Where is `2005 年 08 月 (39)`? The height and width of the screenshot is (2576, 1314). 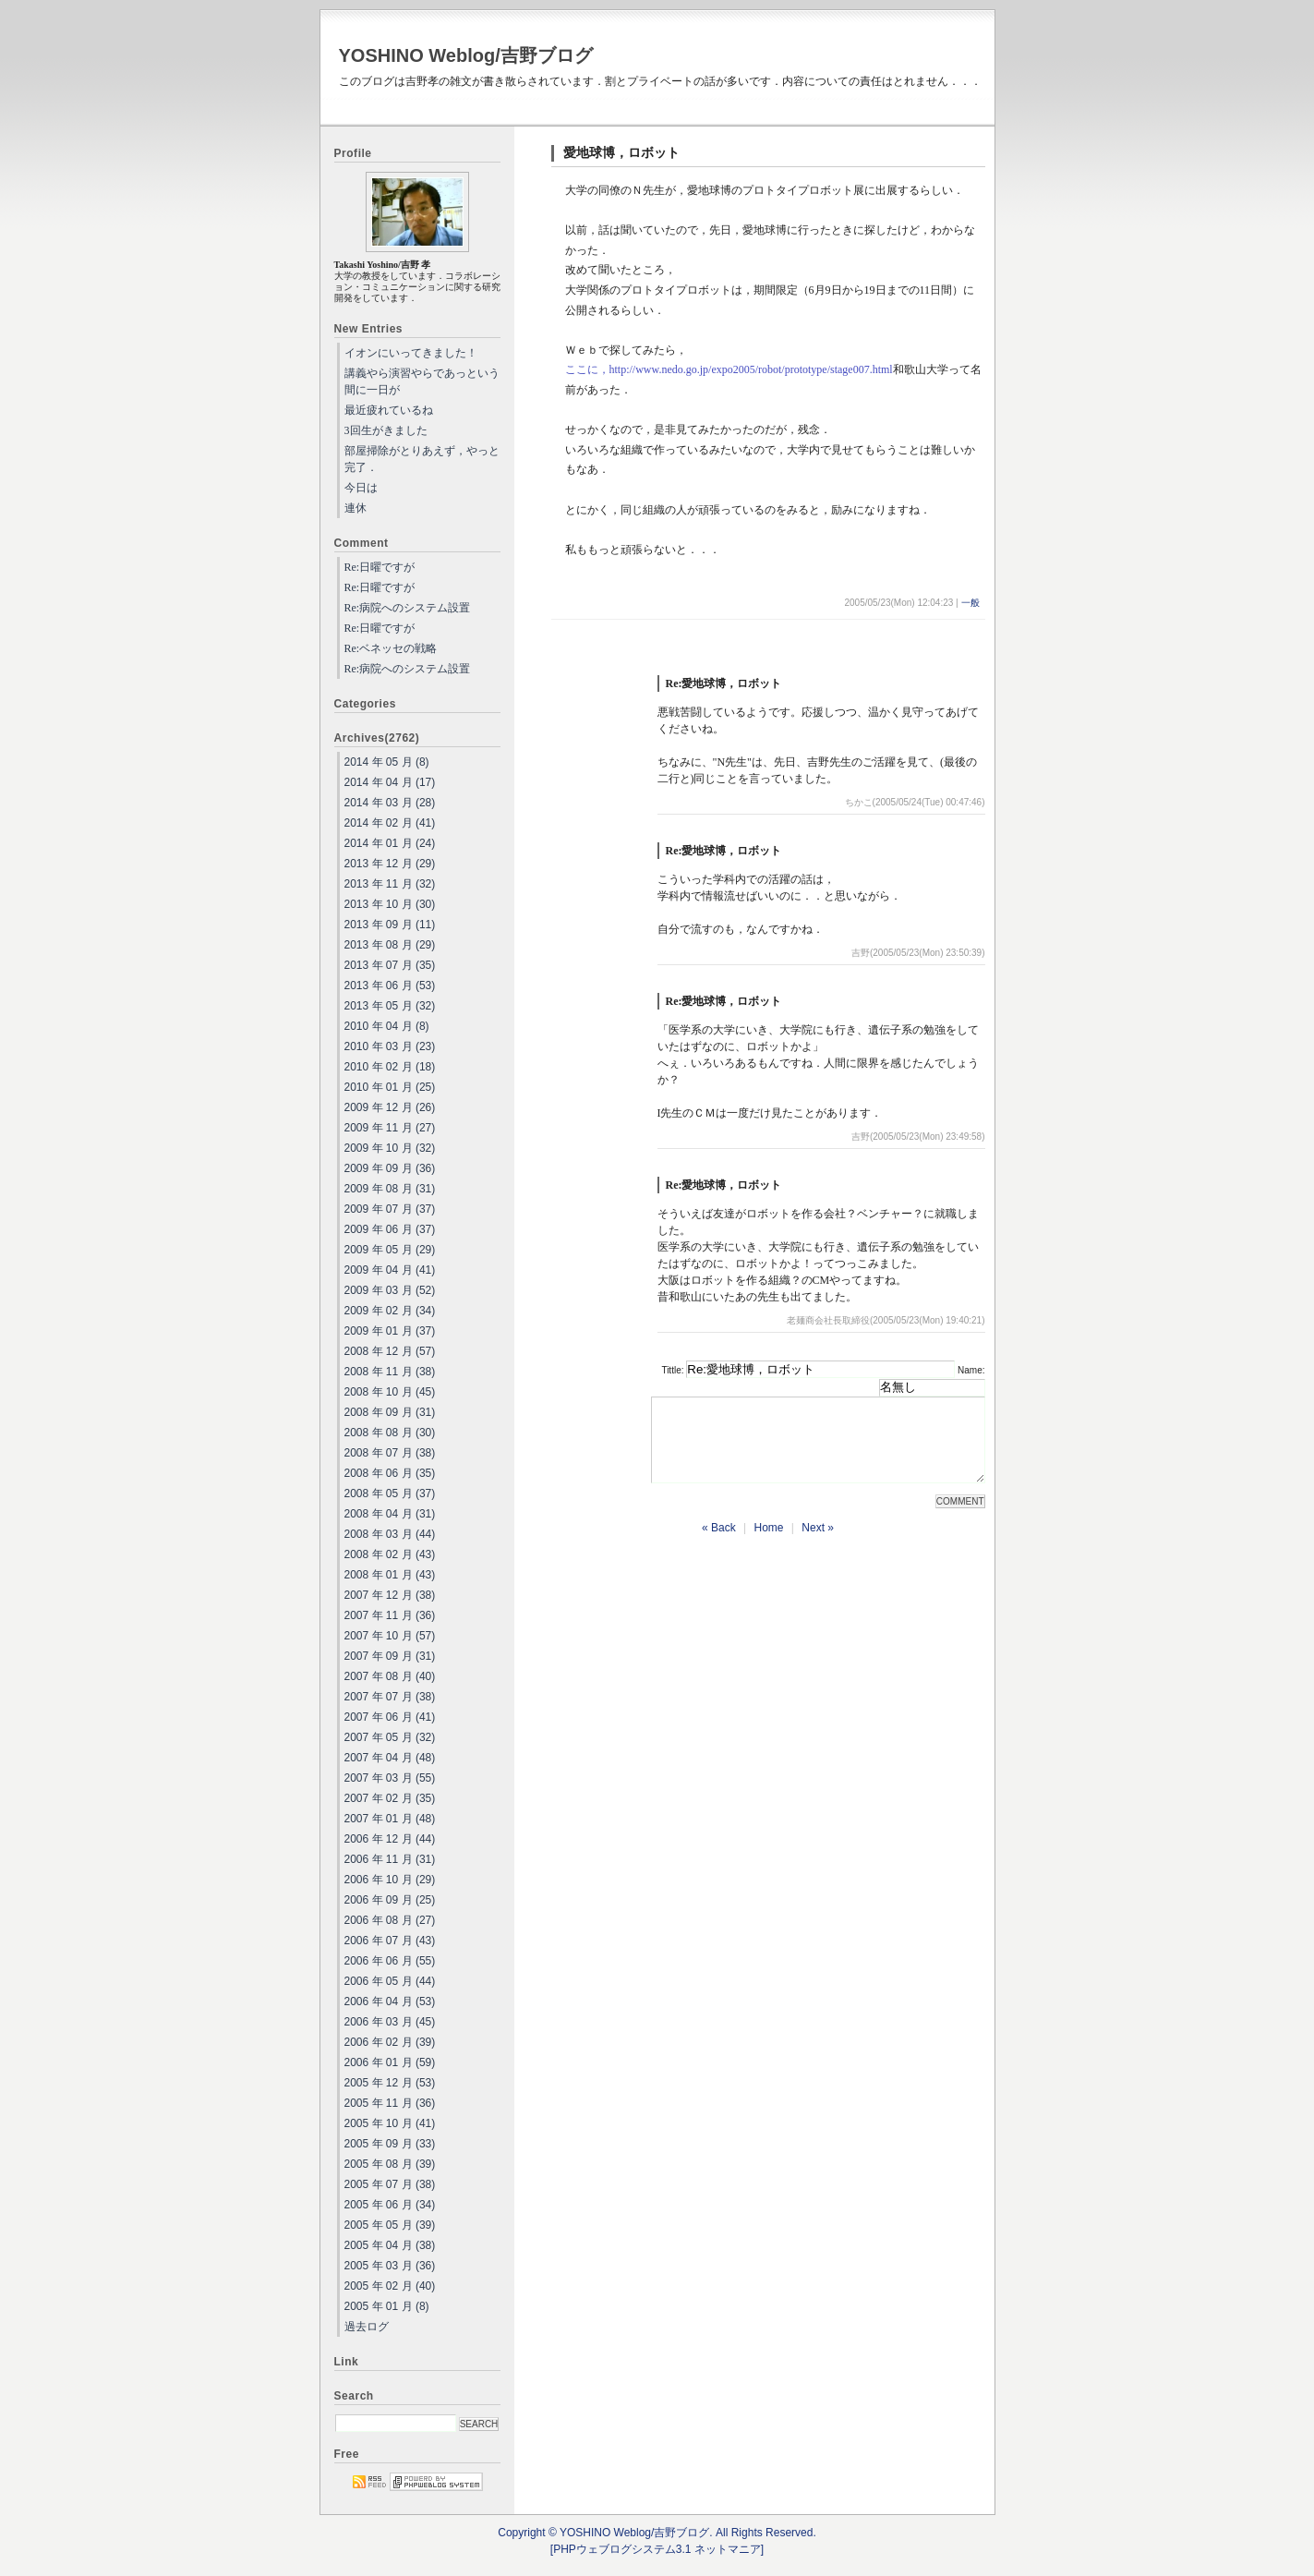
2005 年 08 月 (39) is located at coordinates (390, 2164).